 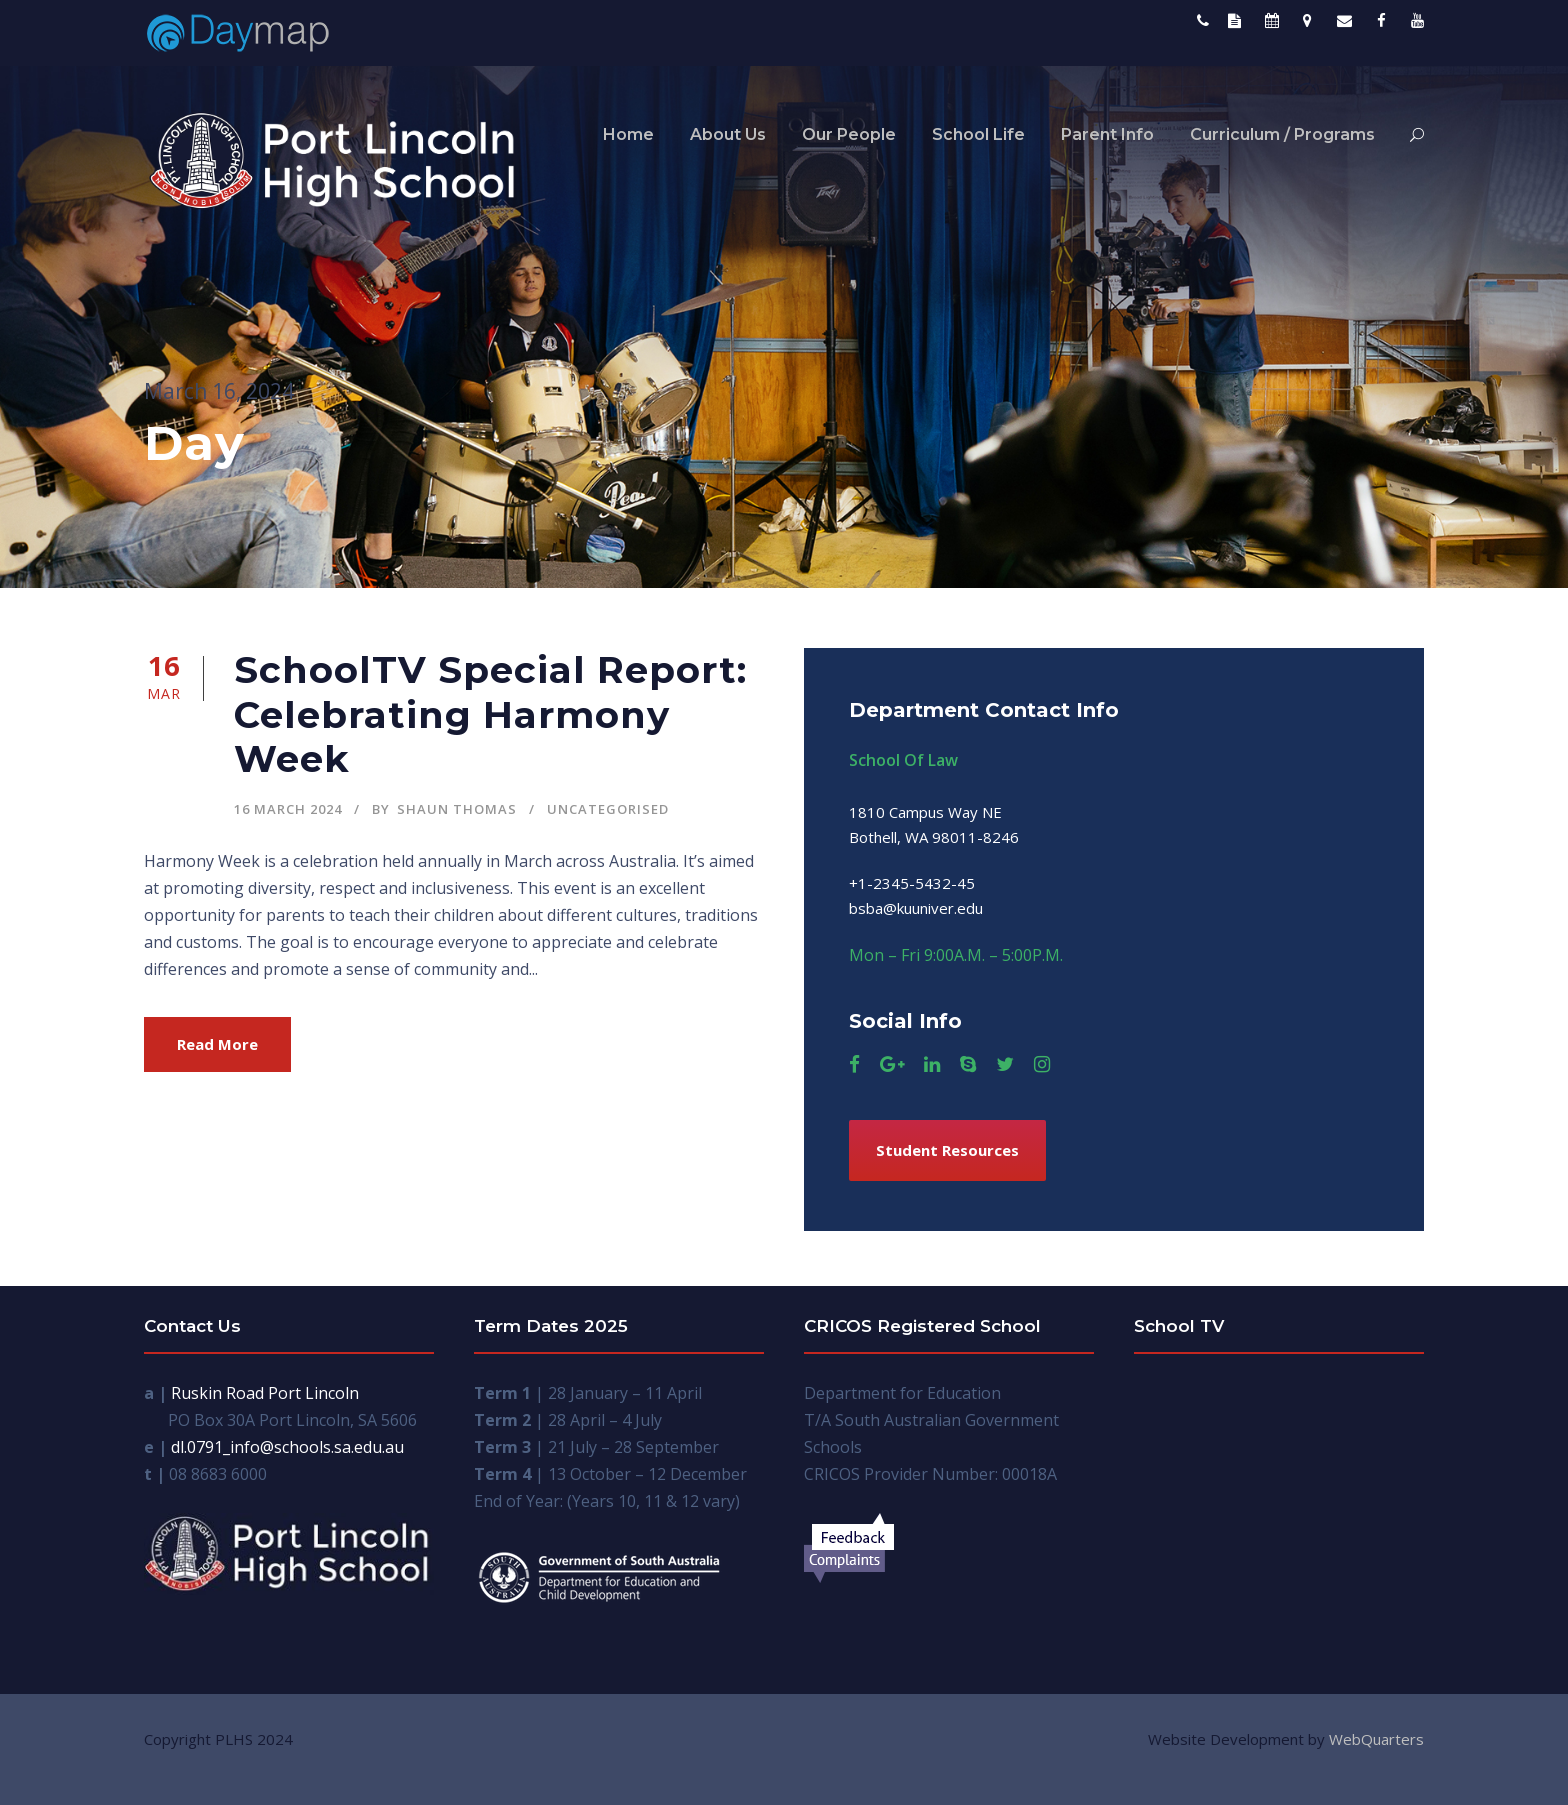 What do you see at coordinates (1282, 134) in the screenshot?
I see `Curriculum / Programs` at bounding box center [1282, 134].